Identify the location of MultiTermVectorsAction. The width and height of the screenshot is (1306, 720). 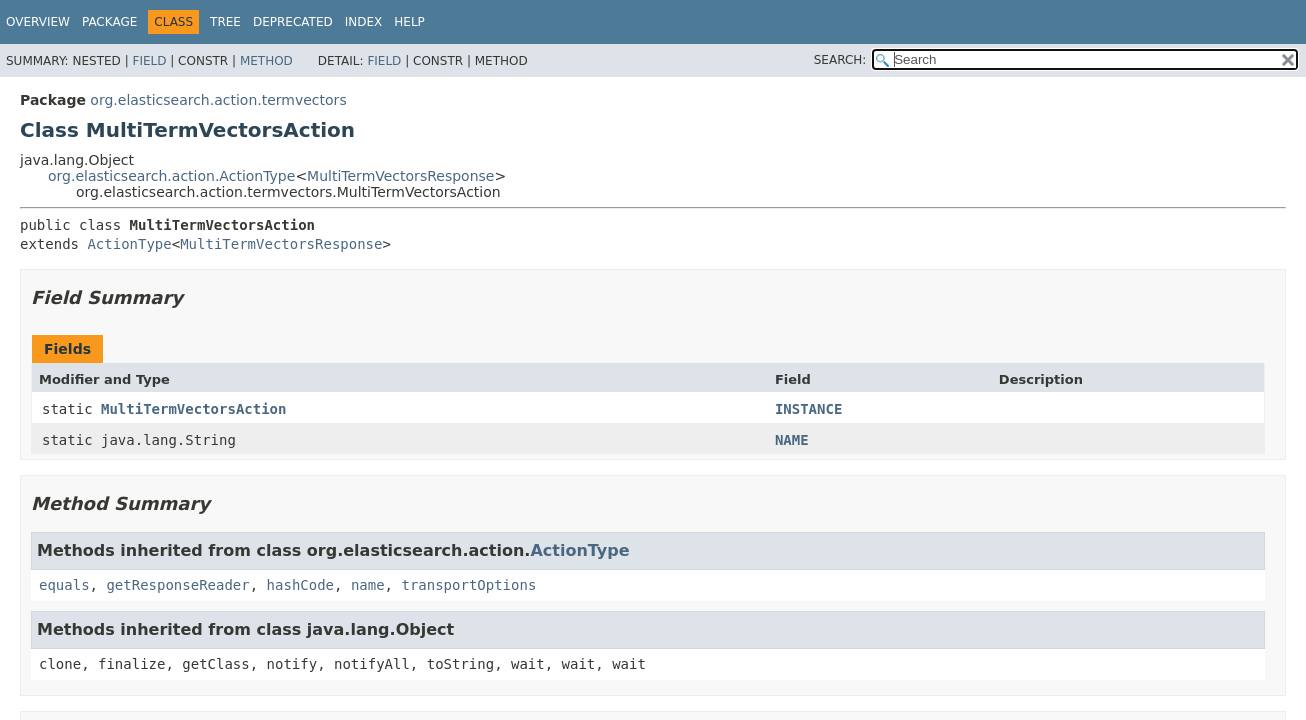
(193, 409).